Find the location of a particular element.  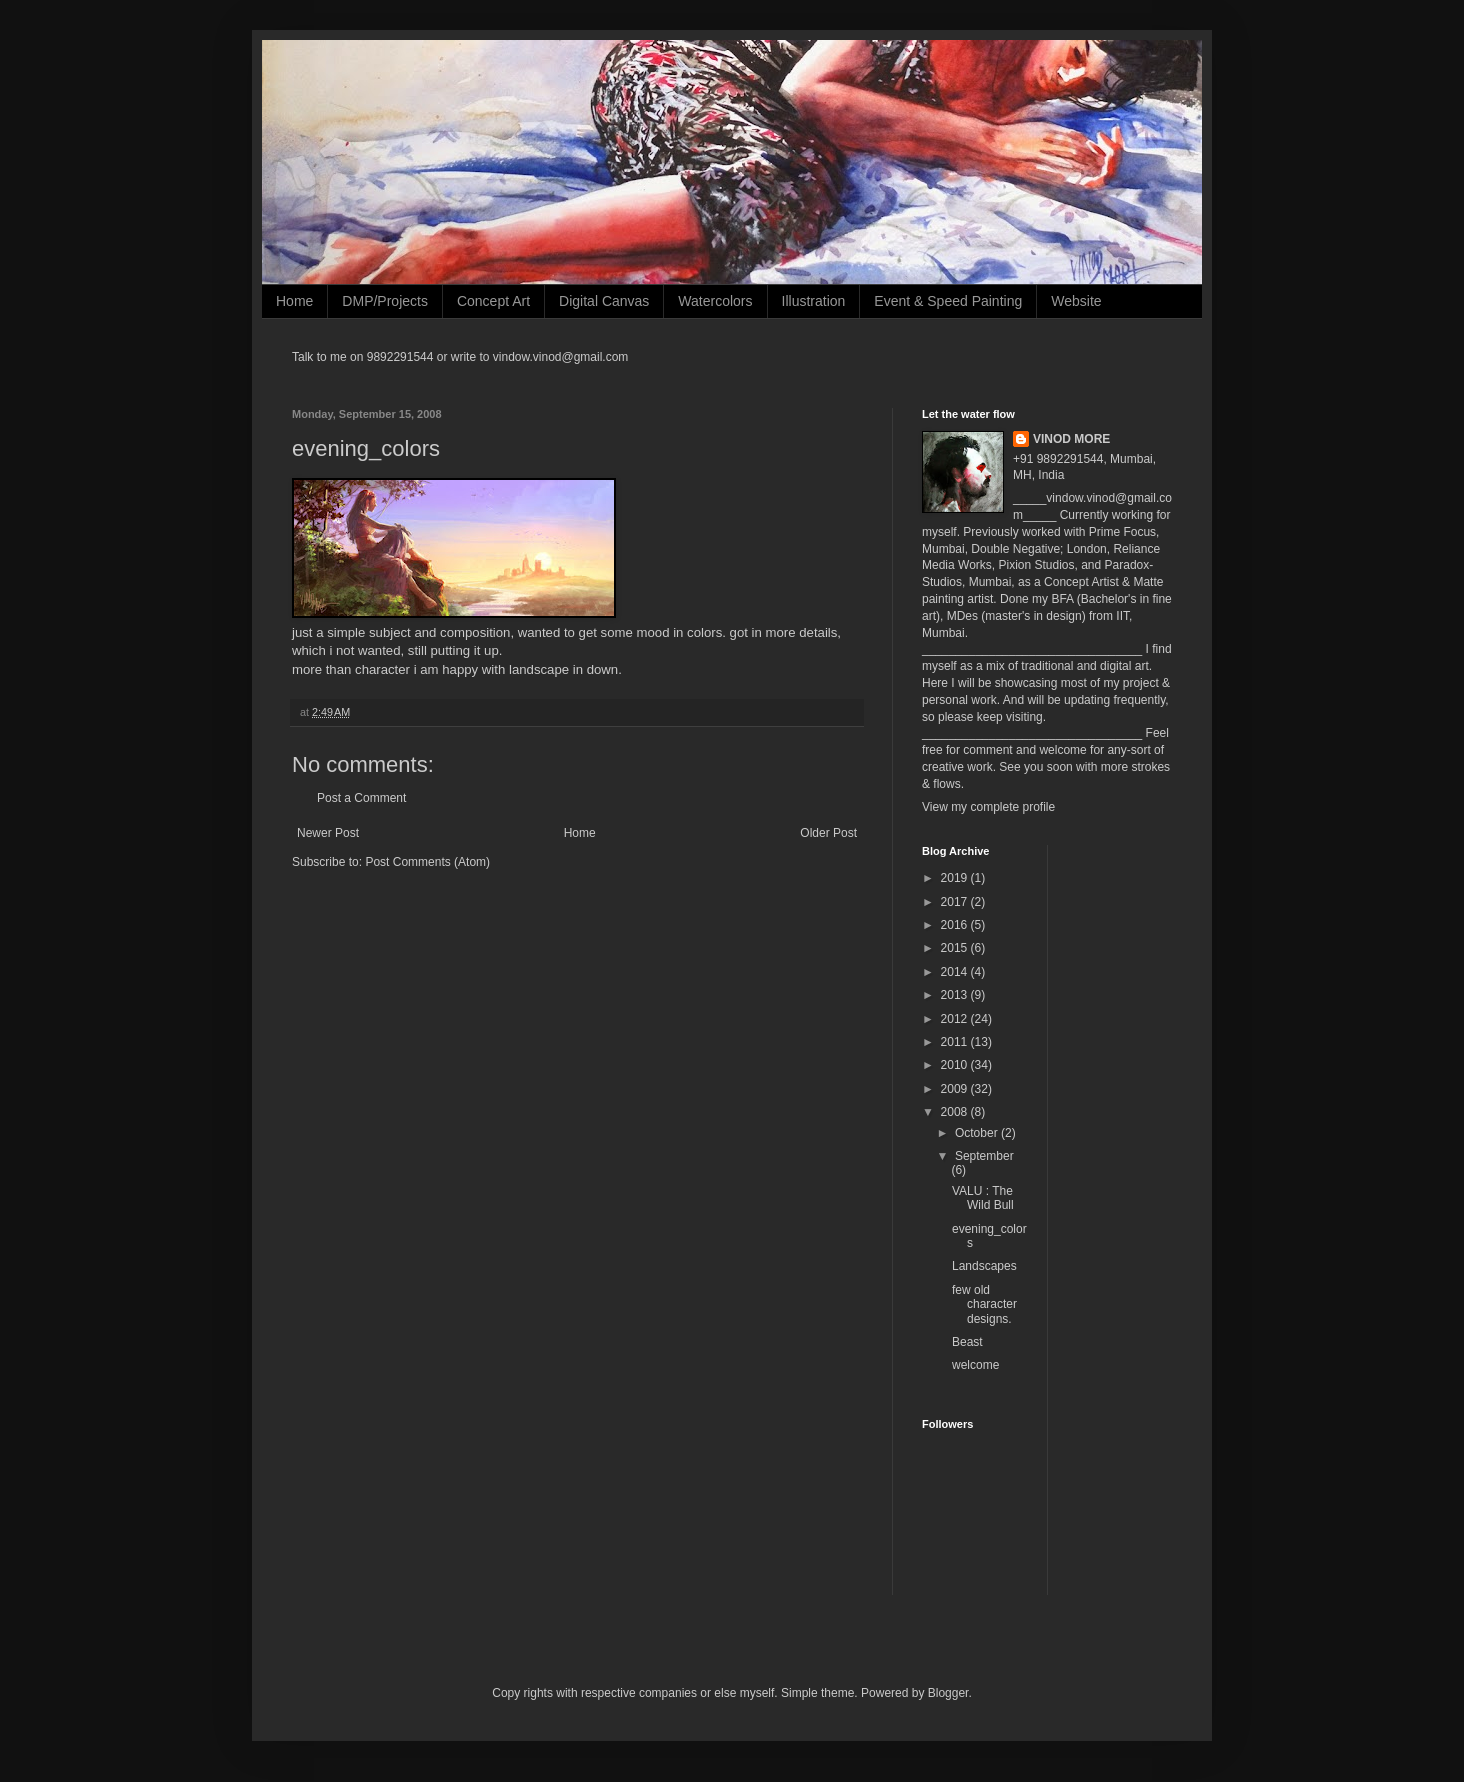

2017 is located at coordinates (956, 902).